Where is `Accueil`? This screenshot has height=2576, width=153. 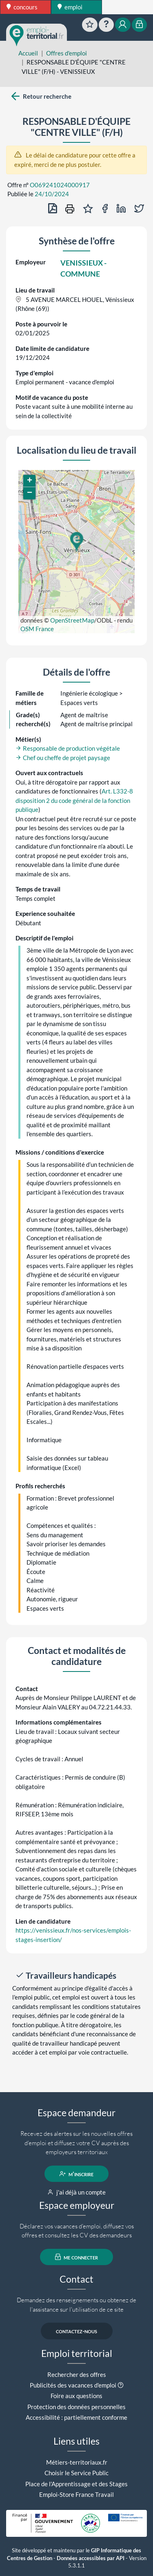
Accueil is located at coordinates (28, 53).